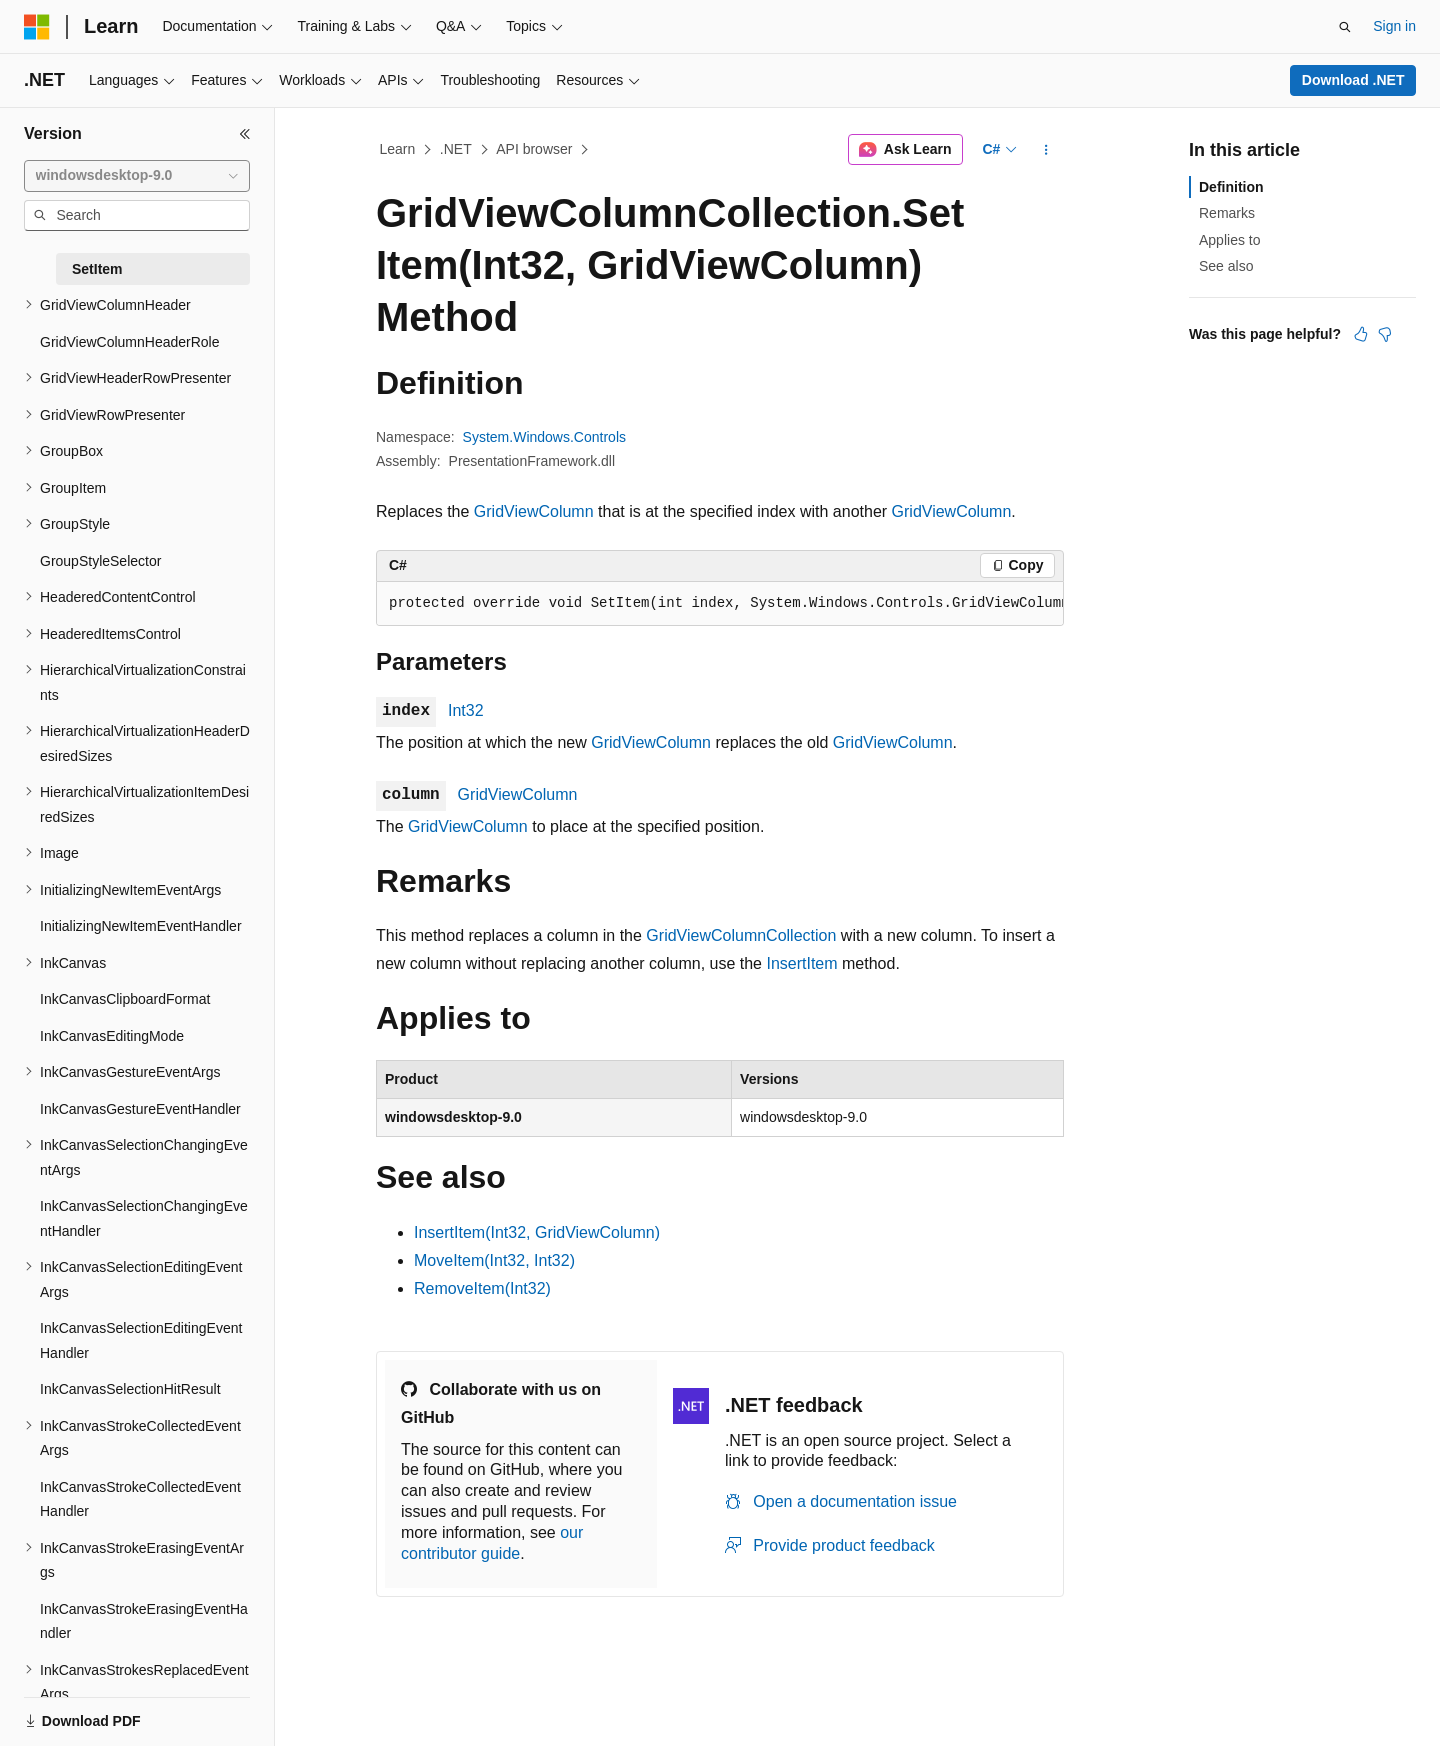  What do you see at coordinates (456, 149) in the screenshot?
I see `.NET` at bounding box center [456, 149].